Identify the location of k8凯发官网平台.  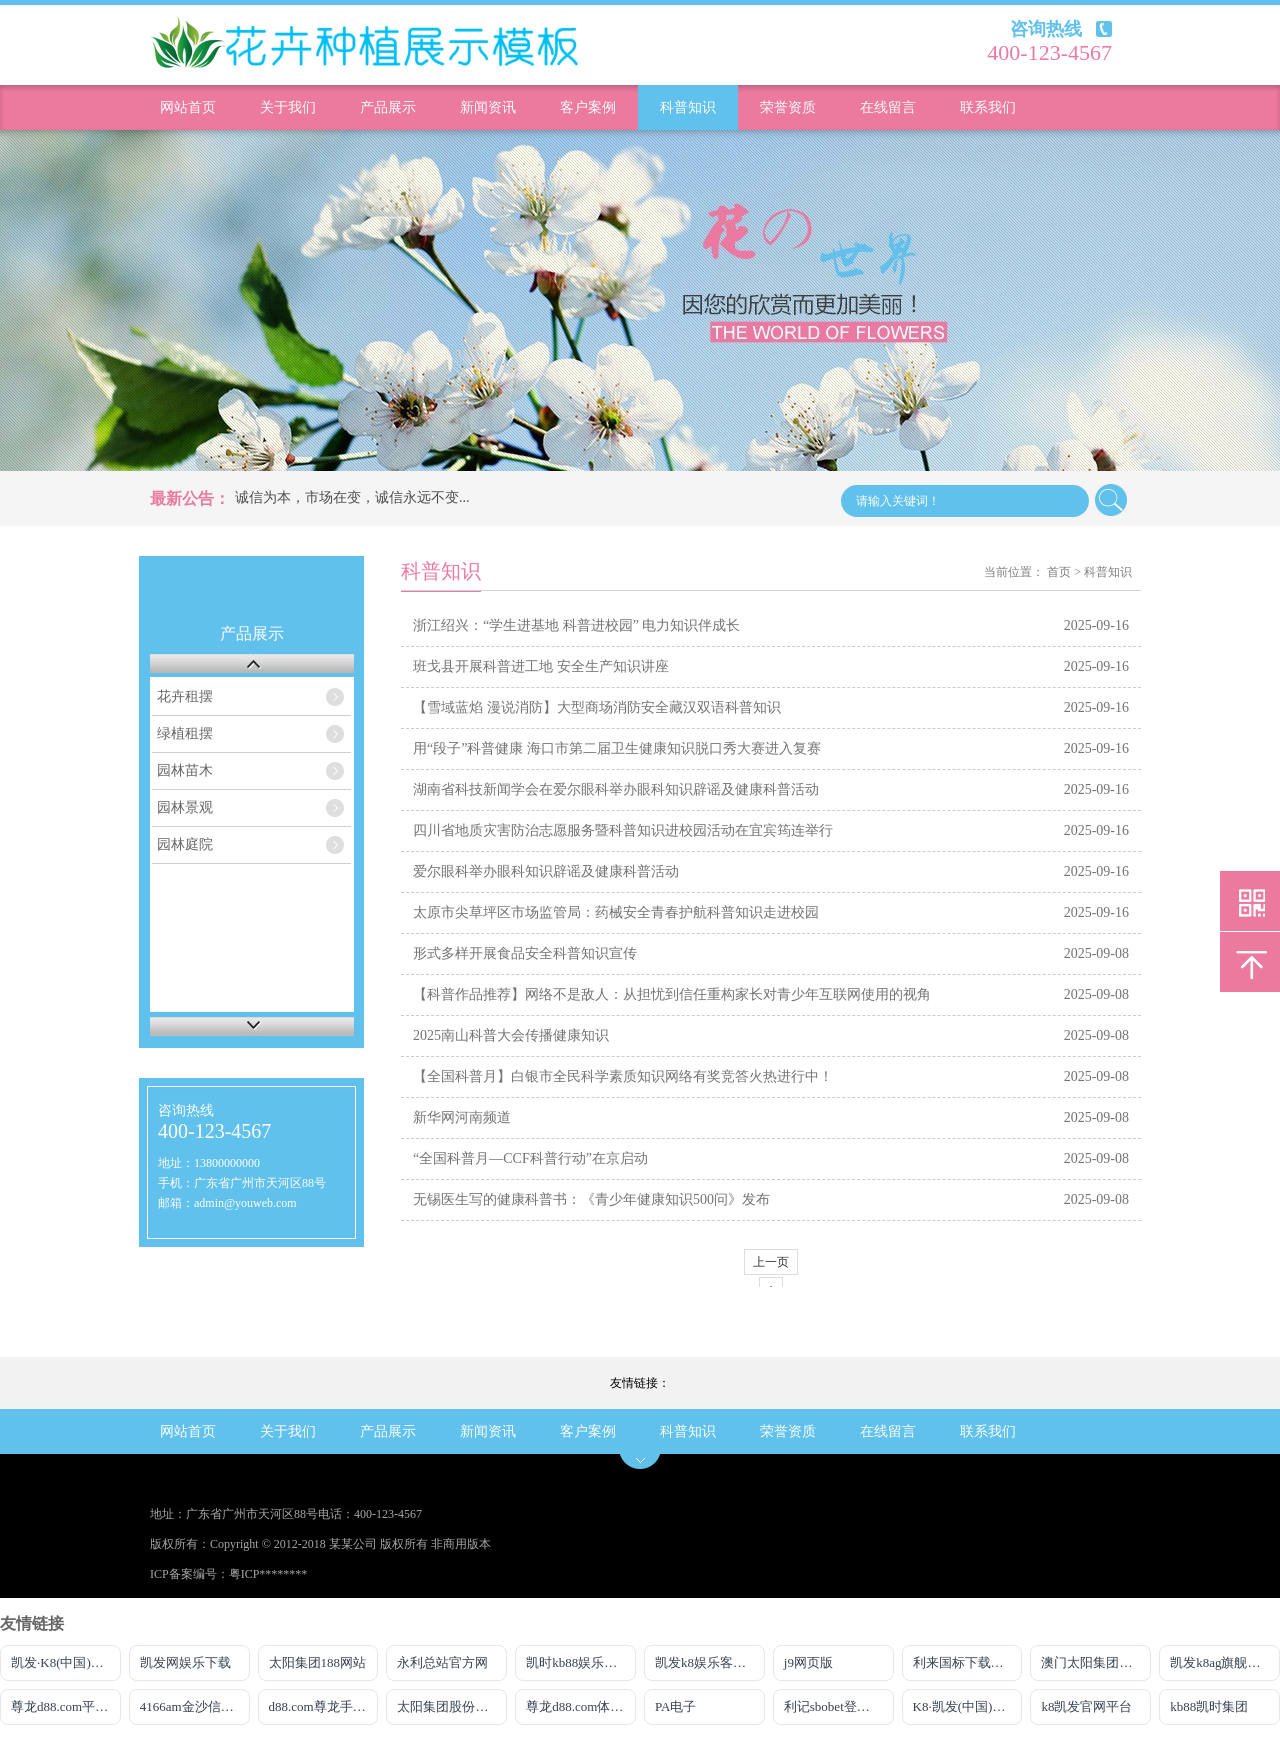
(1086, 1706).